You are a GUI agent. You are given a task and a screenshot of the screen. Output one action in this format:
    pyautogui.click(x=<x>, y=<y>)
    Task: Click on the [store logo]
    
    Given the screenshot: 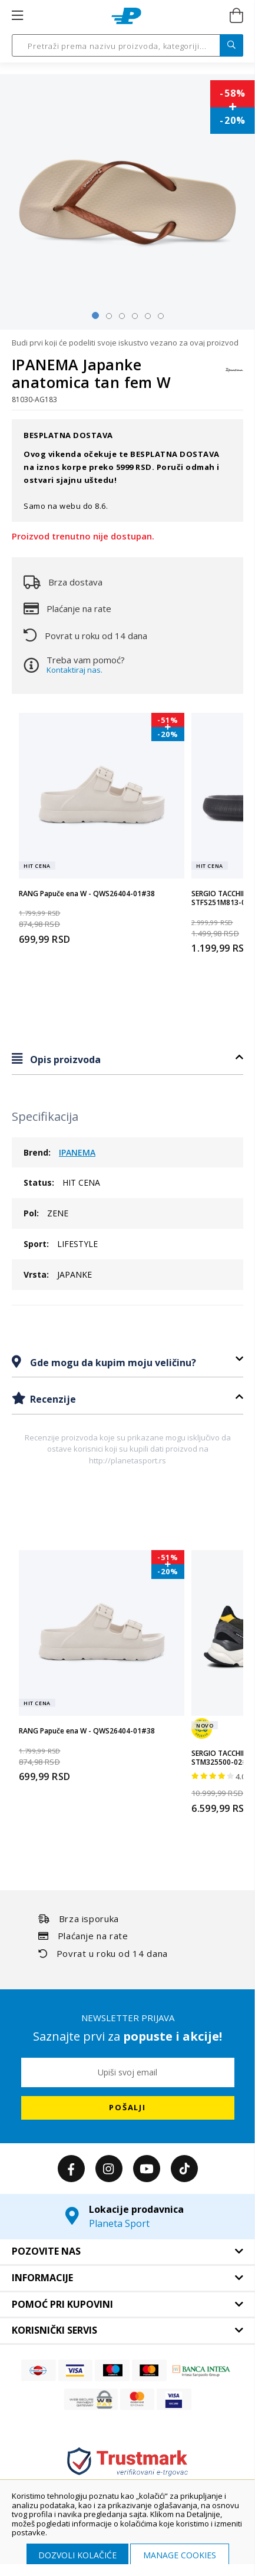 What is the action you would take?
    pyautogui.click(x=126, y=16)
    